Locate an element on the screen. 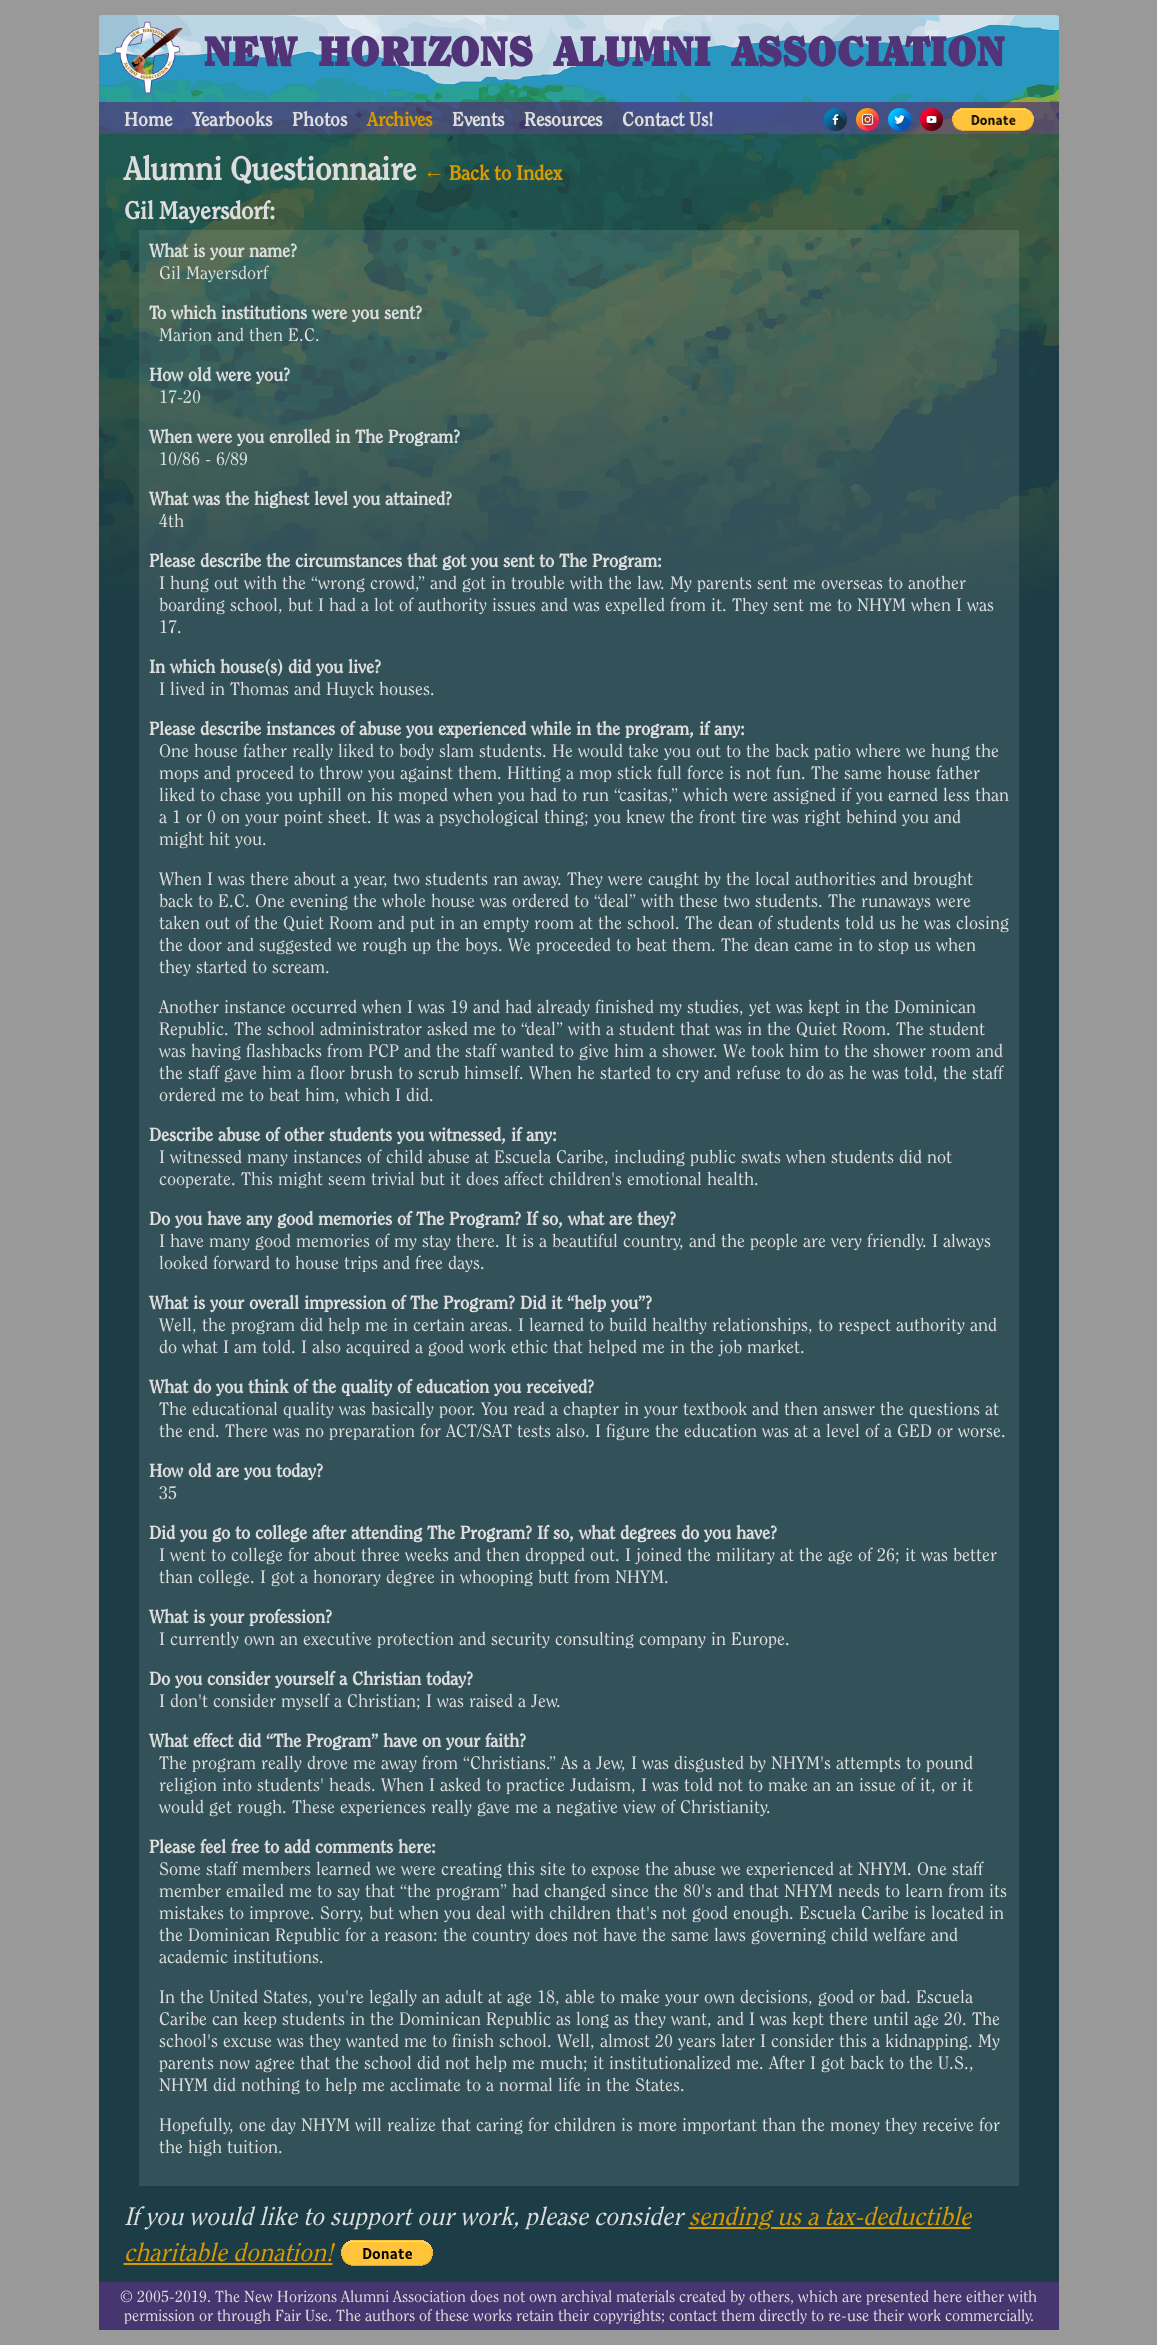 The width and height of the screenshot is (1157, 2345). Archives is located at coordinates (399, 119).